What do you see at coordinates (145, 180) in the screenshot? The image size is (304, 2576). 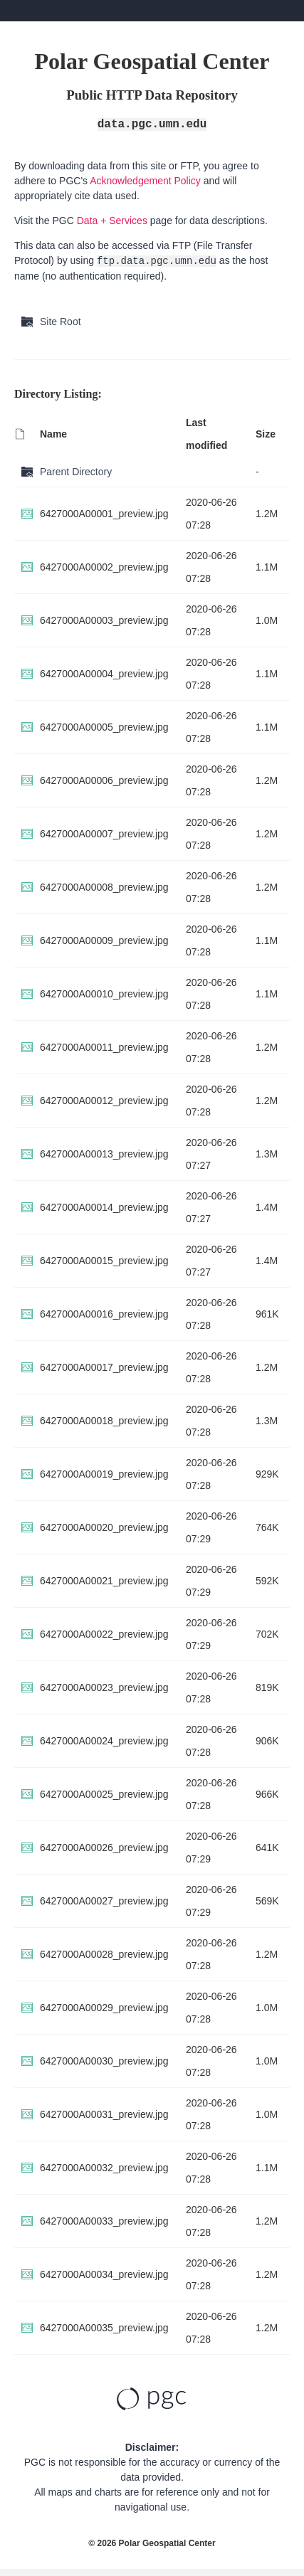 I see `Acknowledgement Policy` at bounding box center [145, 180].